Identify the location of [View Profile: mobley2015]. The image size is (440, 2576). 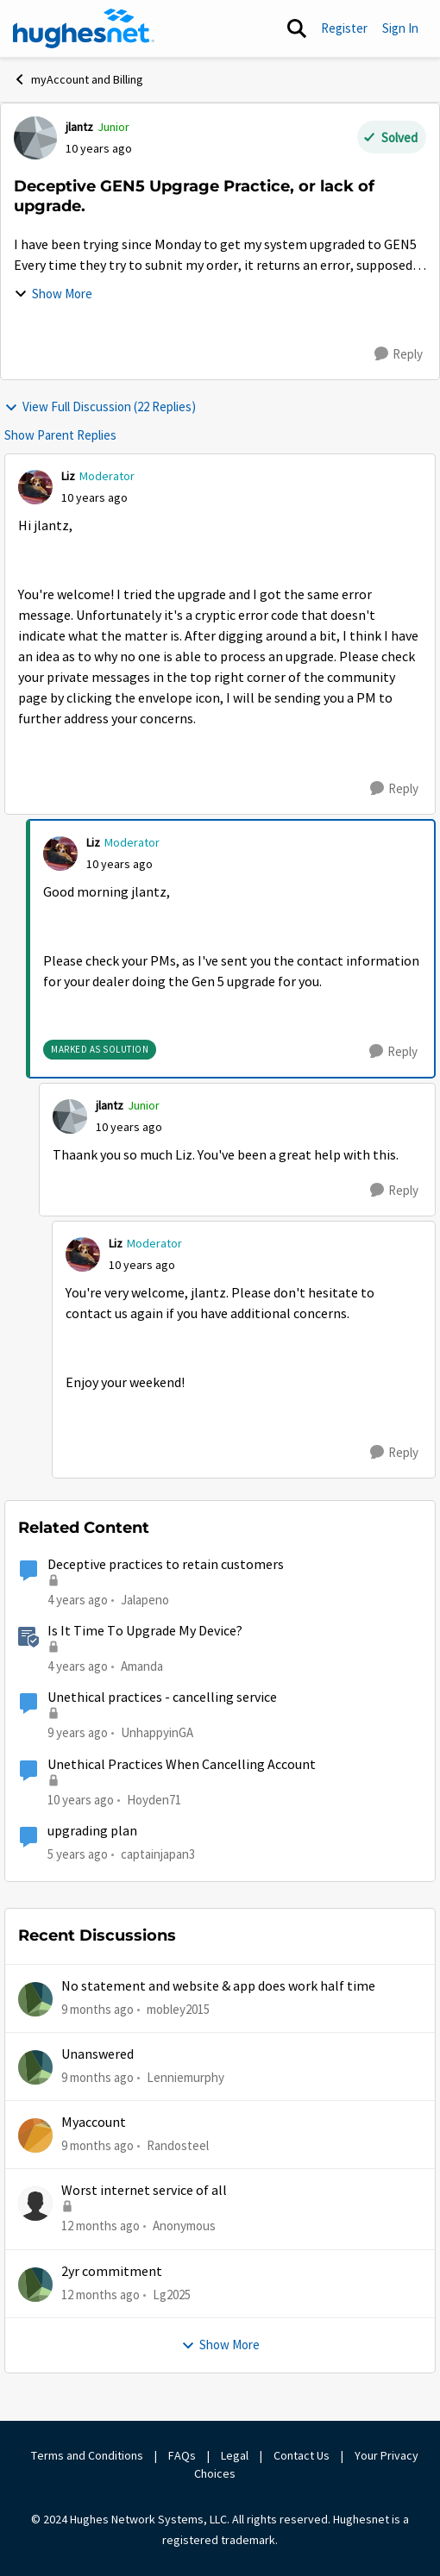
(35, 1999).